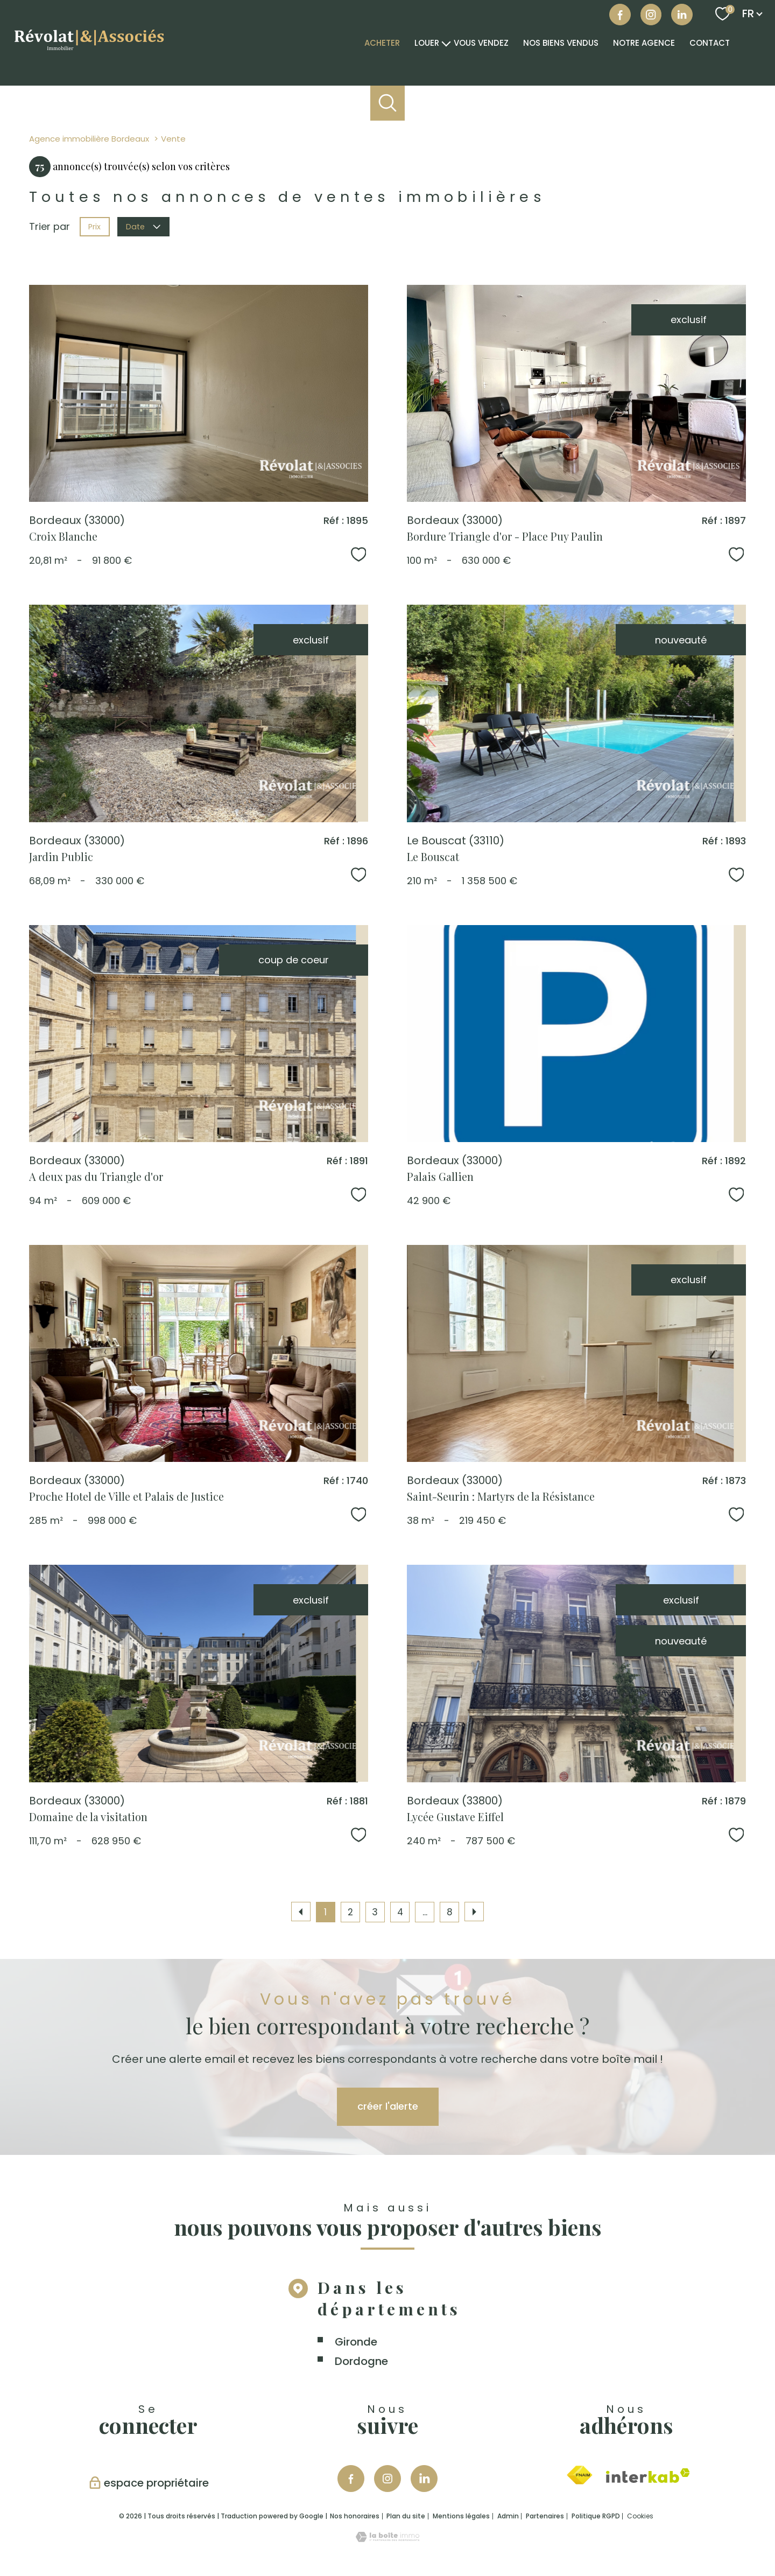 Image resolution: width=775 pixels, height=2576 pixels. Describe the element at coordinates (89, 138) in the screenshot. I see `Agence immobilière Bordeaux` at that location.